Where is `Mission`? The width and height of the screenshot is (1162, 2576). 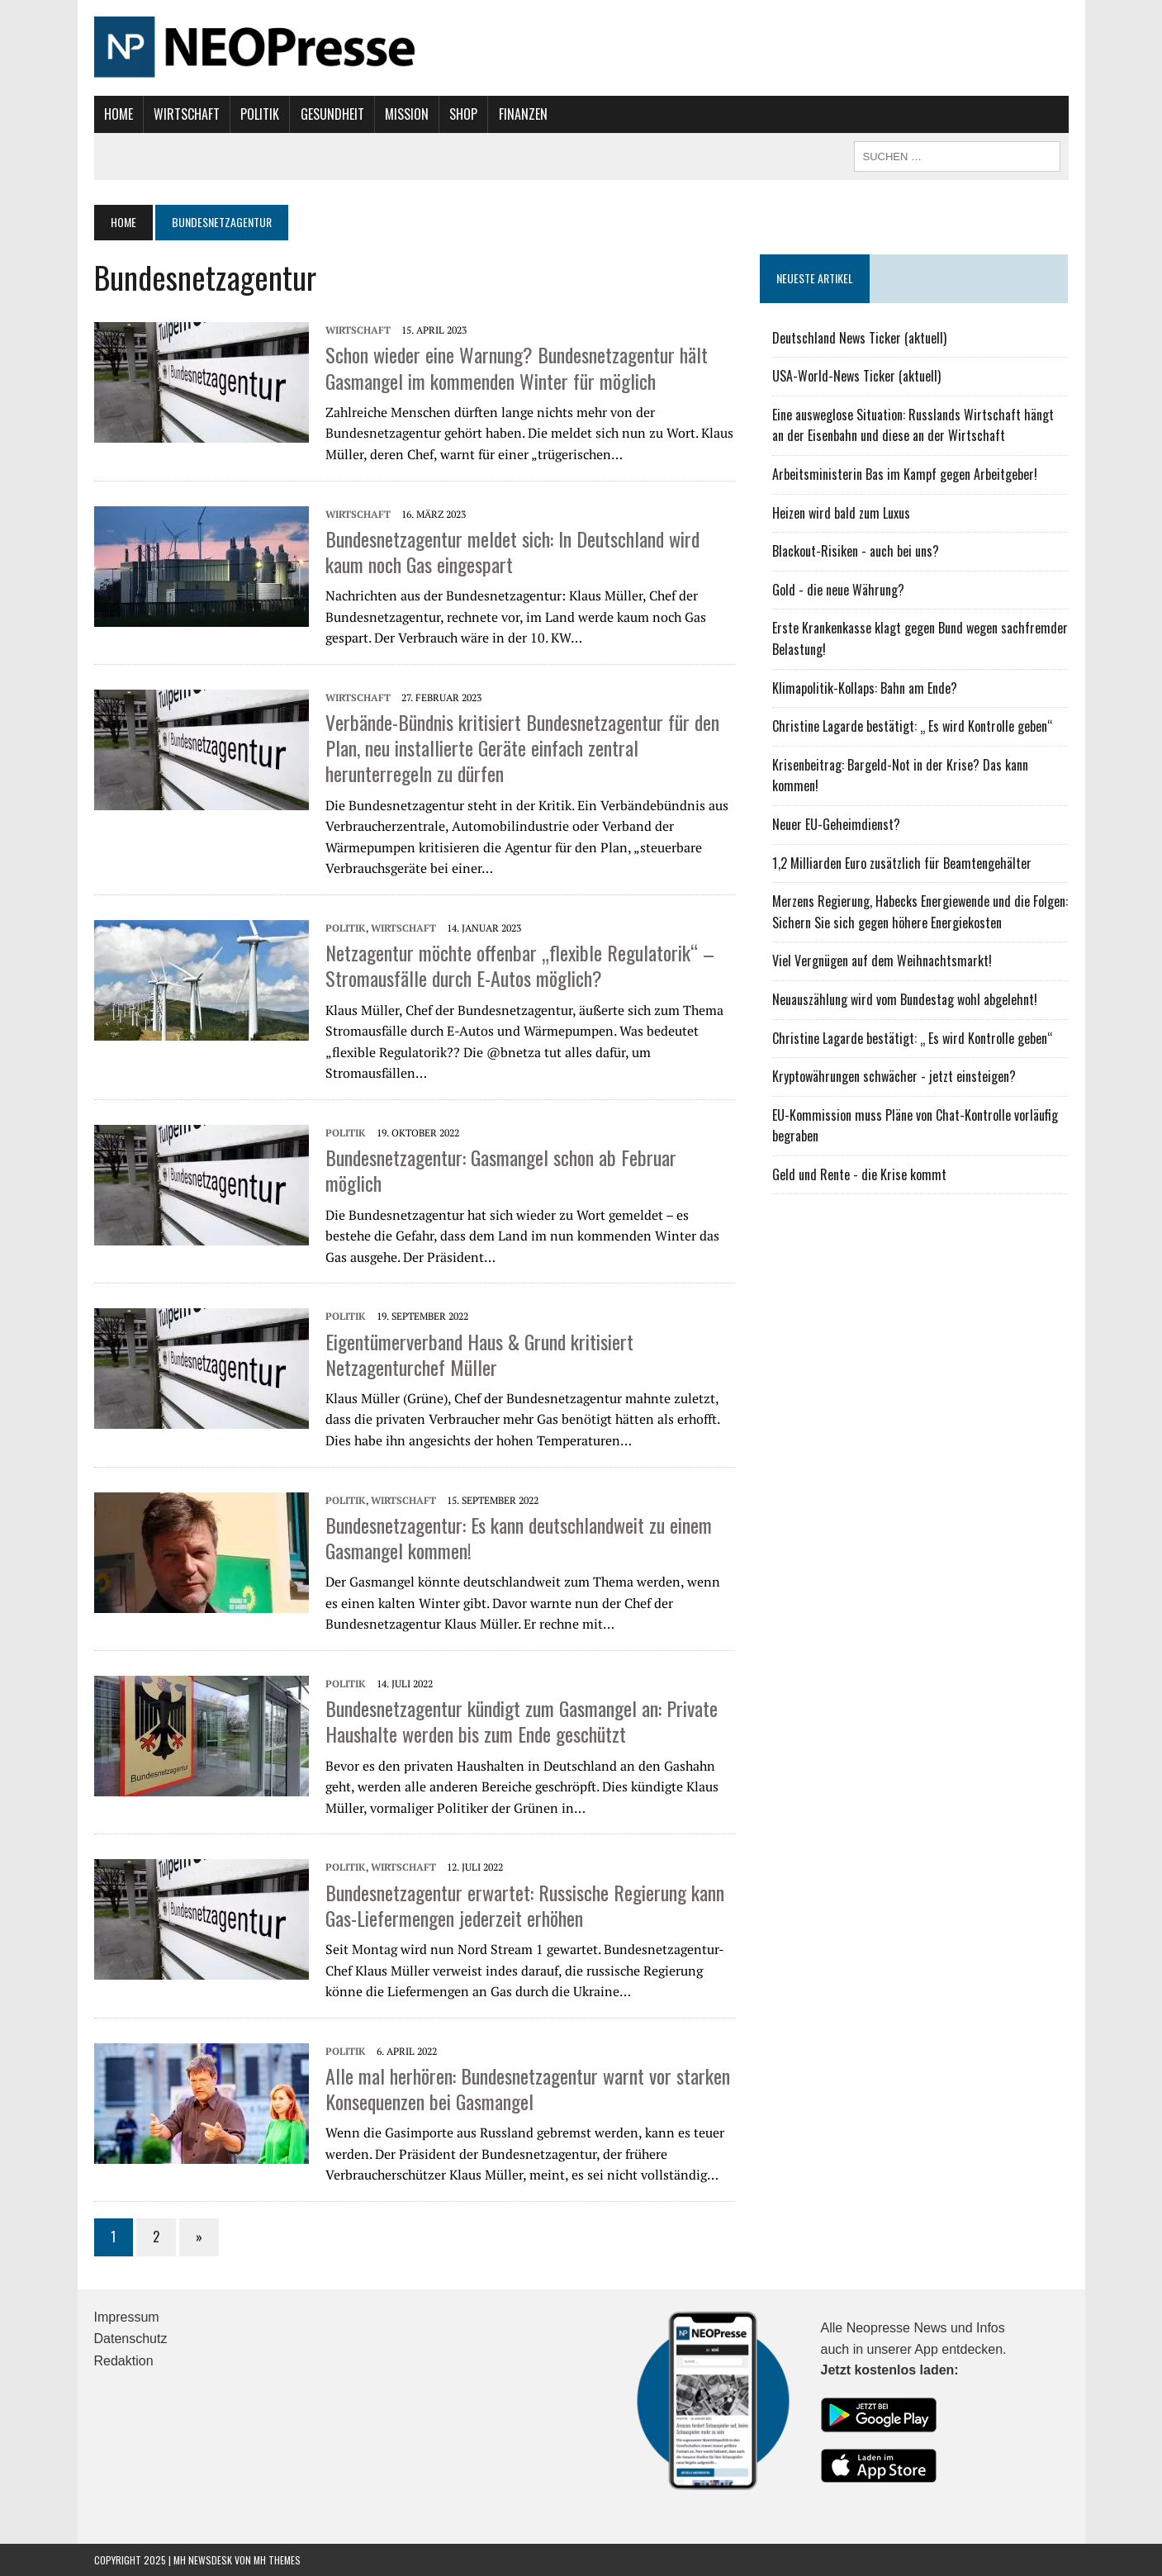 Mission is located at coordinates (407, 114).